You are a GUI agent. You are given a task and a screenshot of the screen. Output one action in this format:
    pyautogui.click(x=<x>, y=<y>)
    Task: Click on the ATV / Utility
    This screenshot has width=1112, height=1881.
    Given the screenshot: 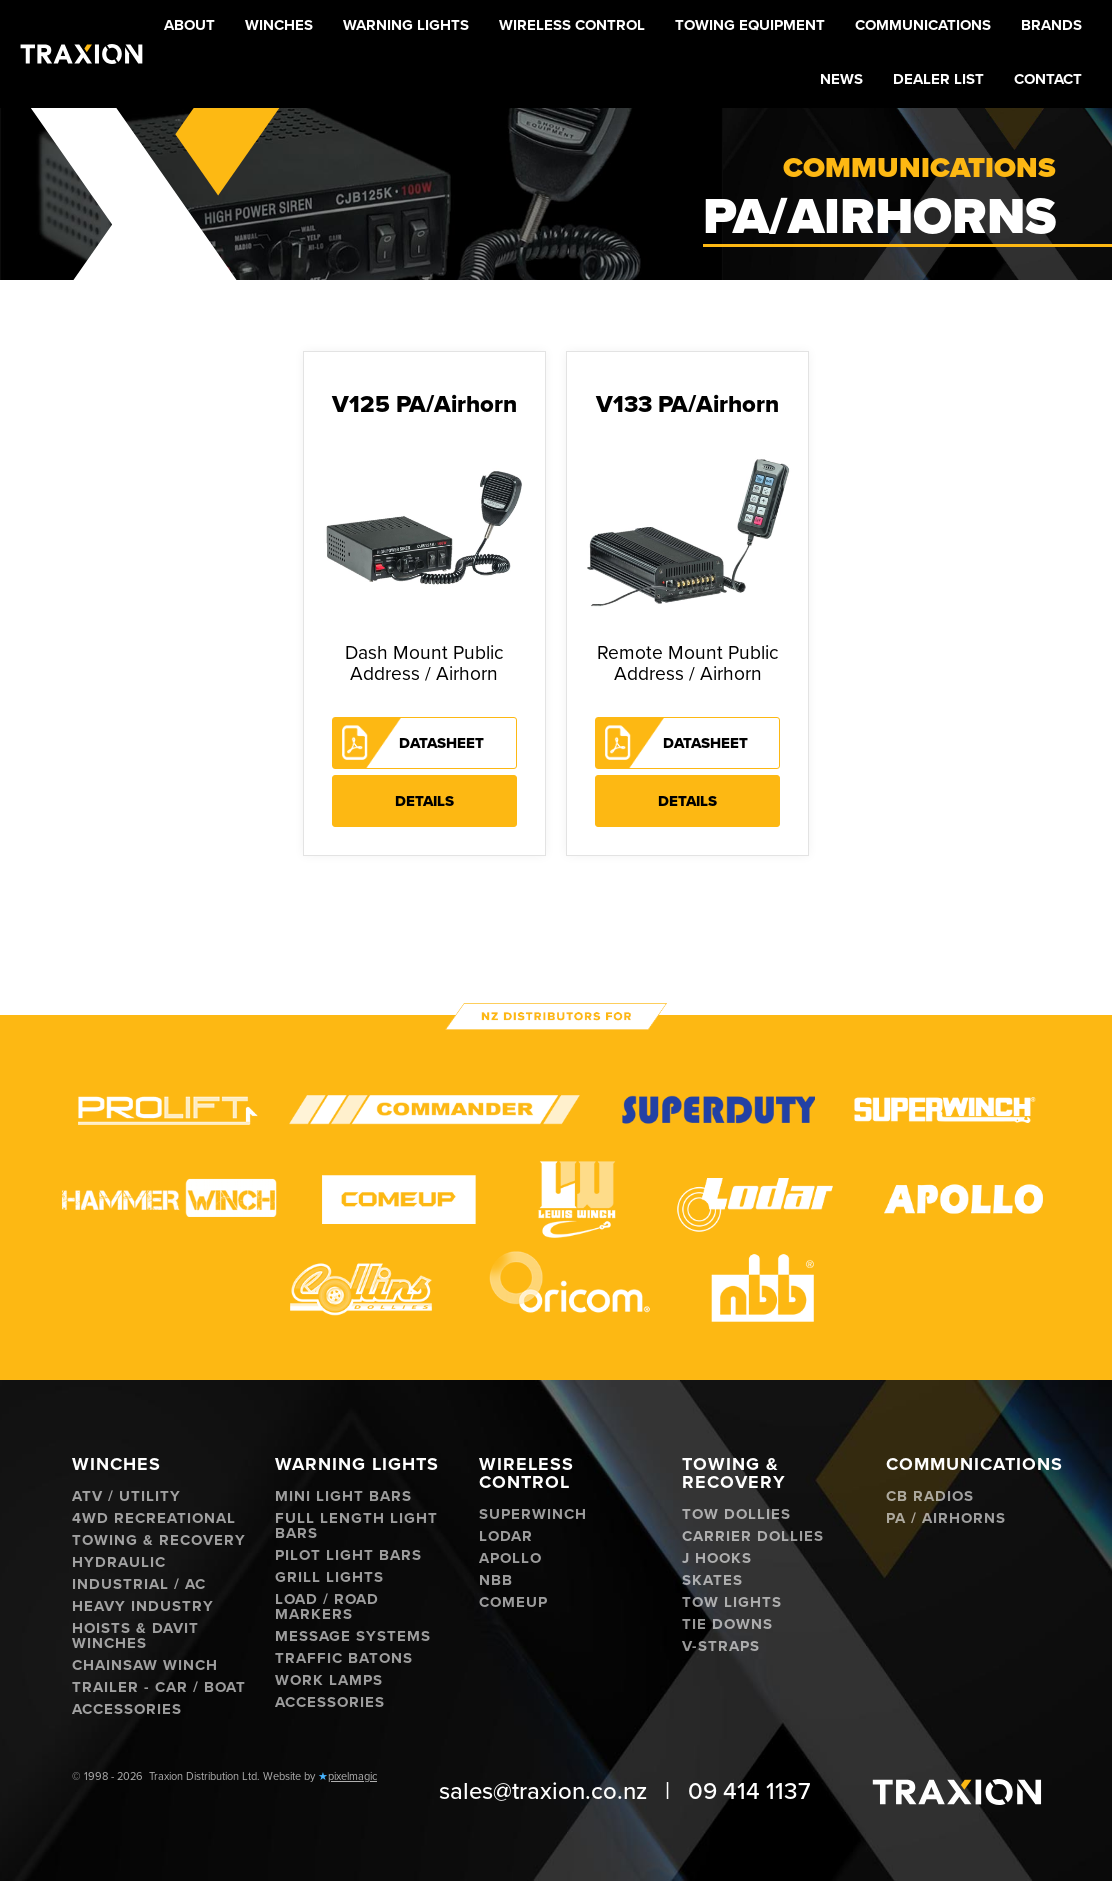 What is the action you would take?
    pyautogui.click(x=126, y=1496)
    